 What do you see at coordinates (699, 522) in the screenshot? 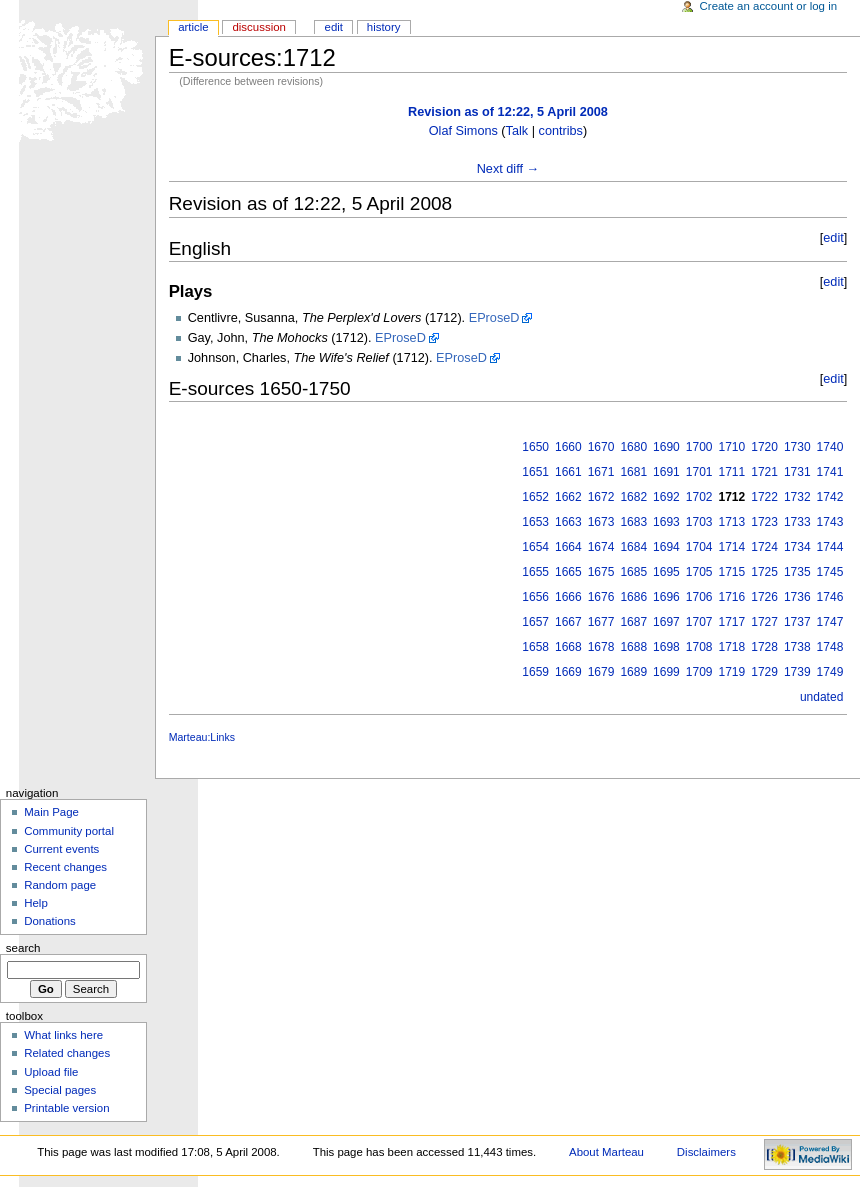
I see `1703` at bounding box center [699, 522].